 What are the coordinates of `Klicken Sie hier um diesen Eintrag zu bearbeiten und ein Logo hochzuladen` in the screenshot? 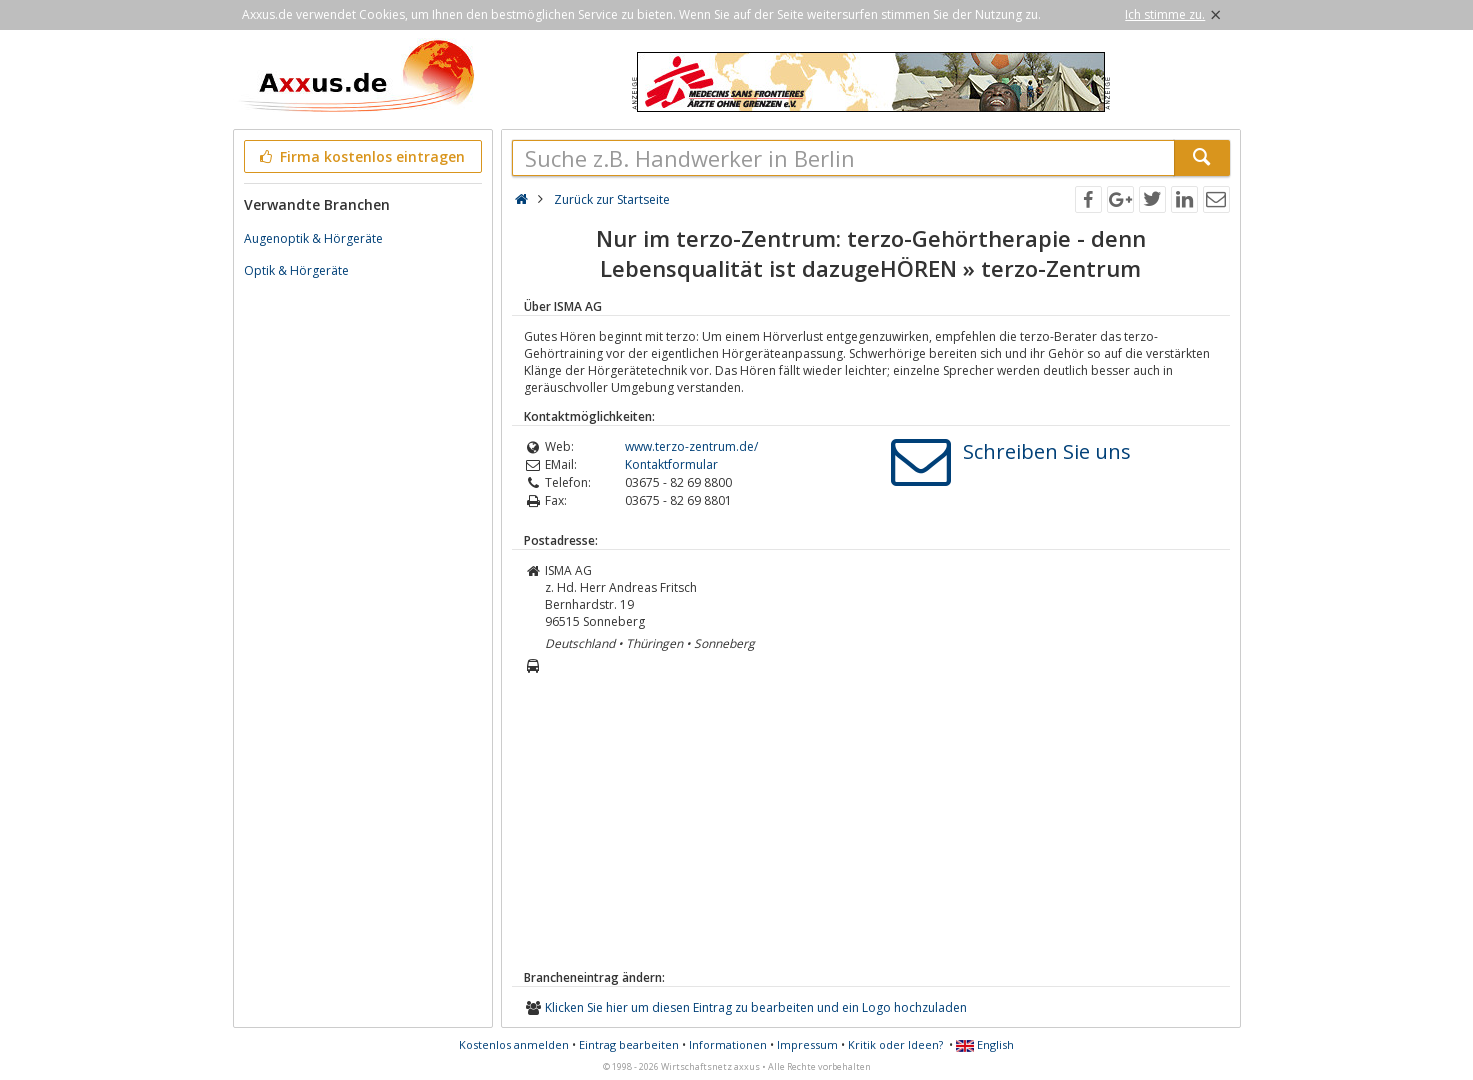 It's located at (756, 1007).